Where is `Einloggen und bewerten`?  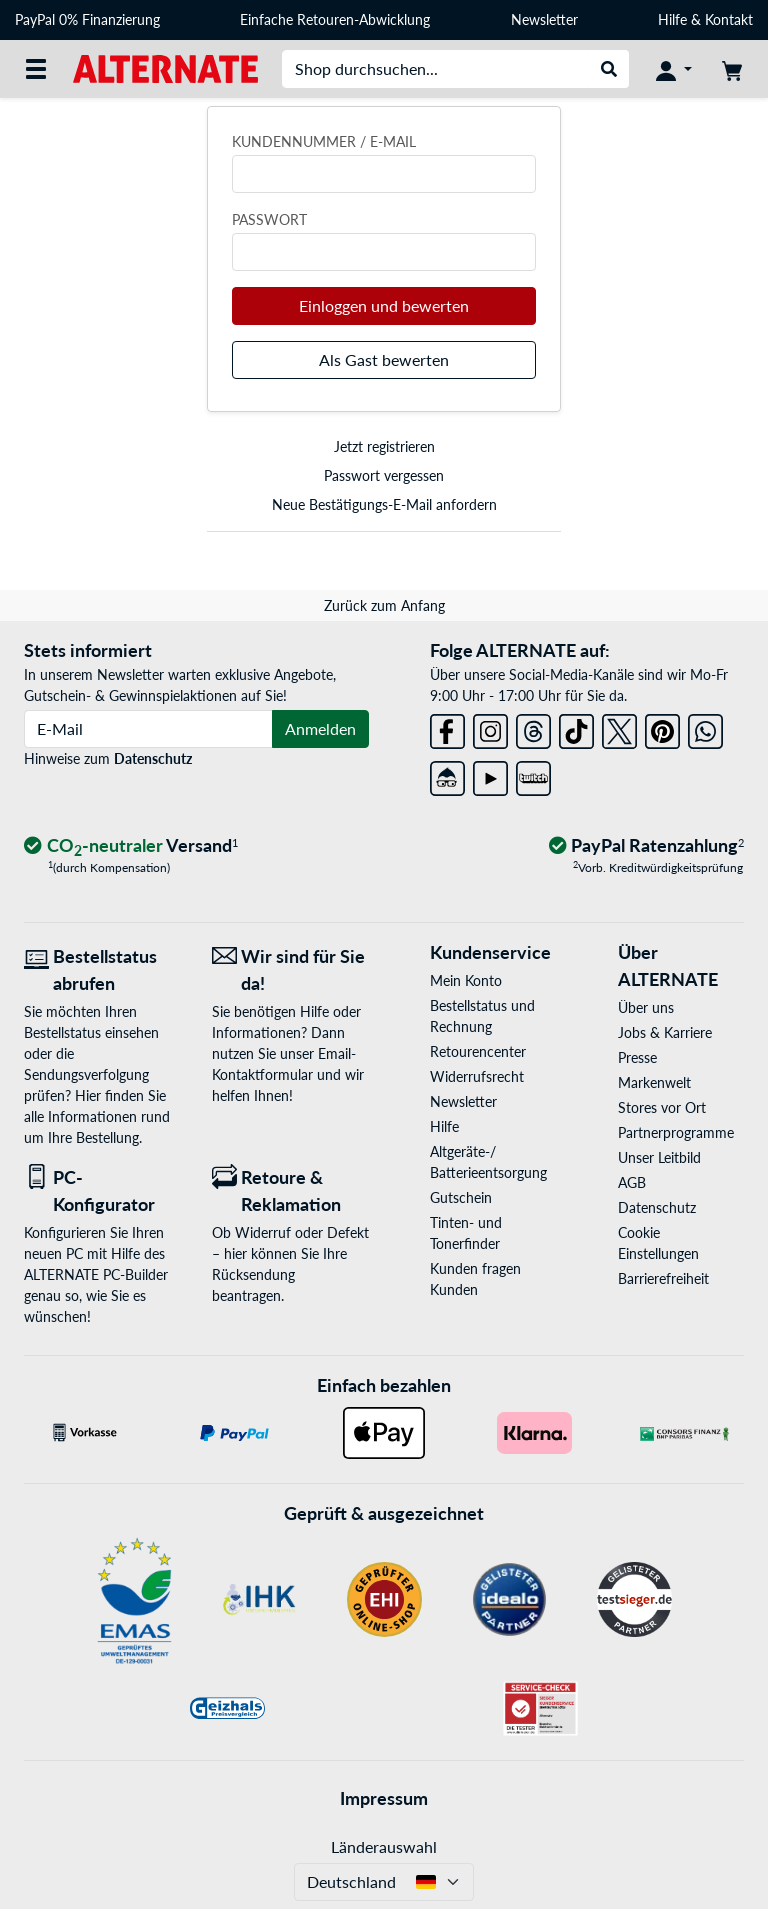 Einloggen und bewerten is located at coordinates (384, 305).